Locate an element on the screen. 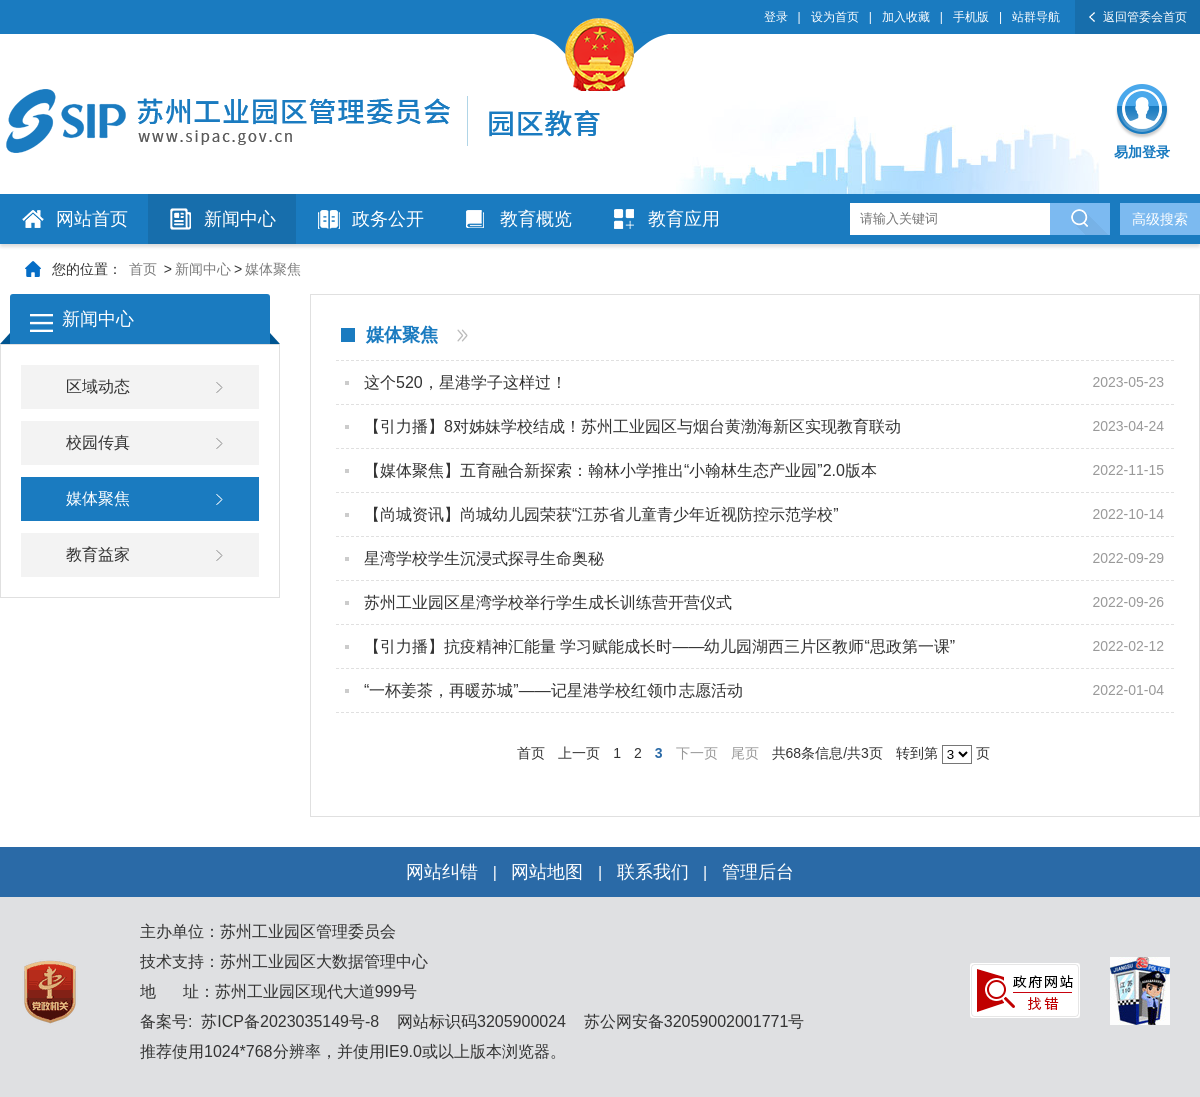 The height and width of the screenshot is (1097, 1200). 设为首页 is located at coordinates (835, 17).